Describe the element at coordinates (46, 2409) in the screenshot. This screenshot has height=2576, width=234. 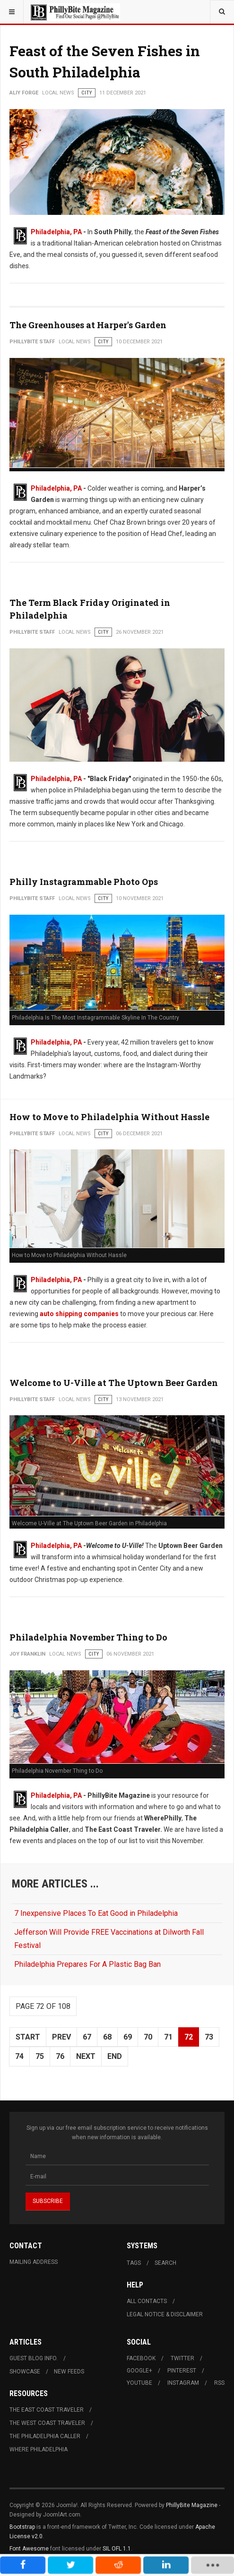
I see `The East Coast Traveler` at that location.